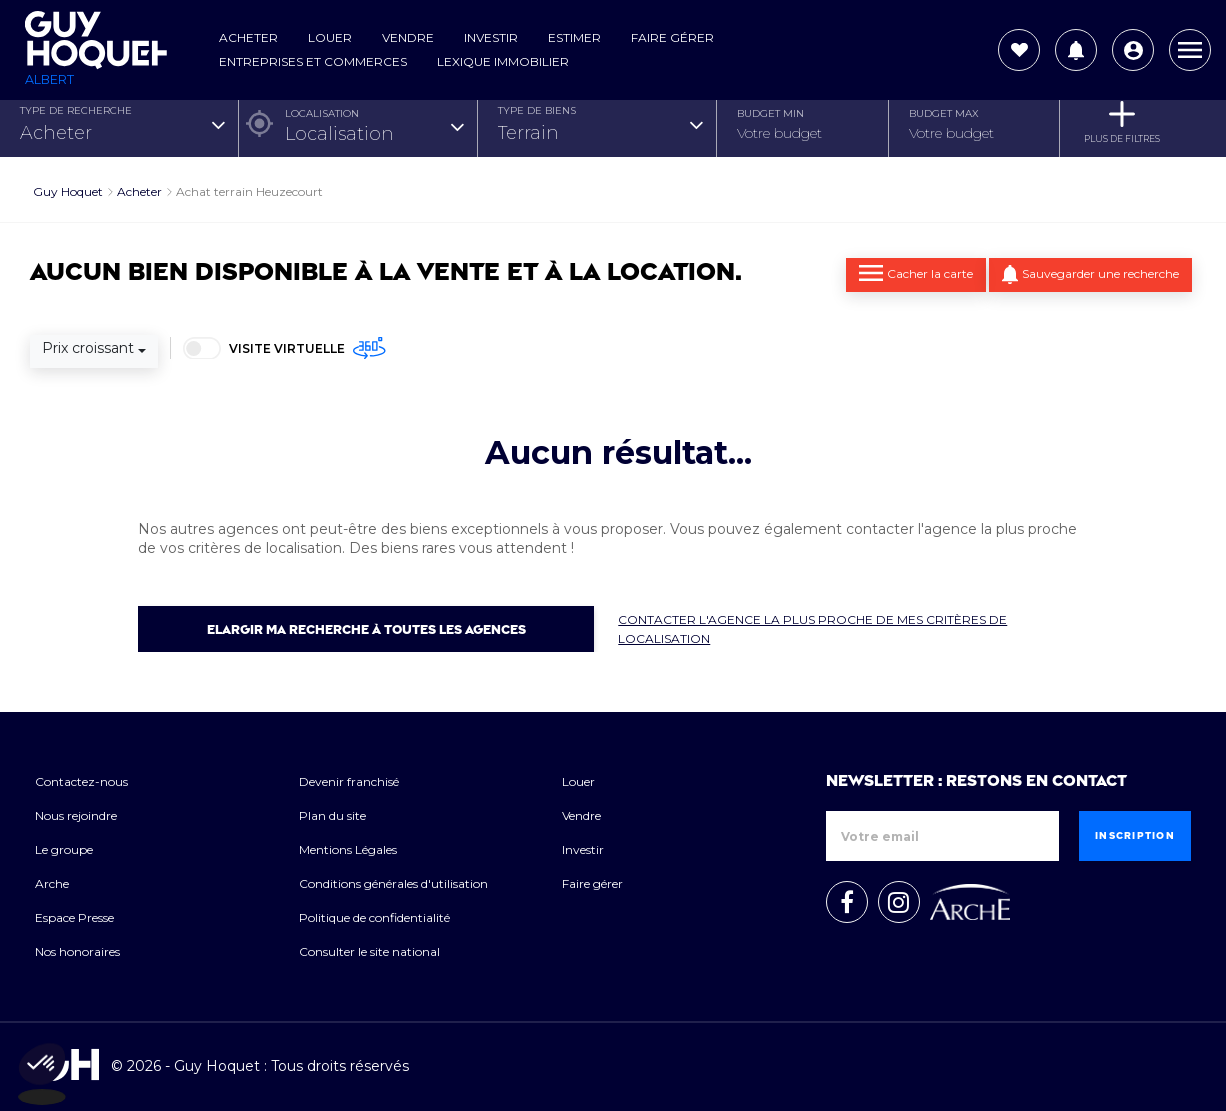 This screenshot has height=1111, width=1226. I want to click on Mentions Légales, so click(348, 849).